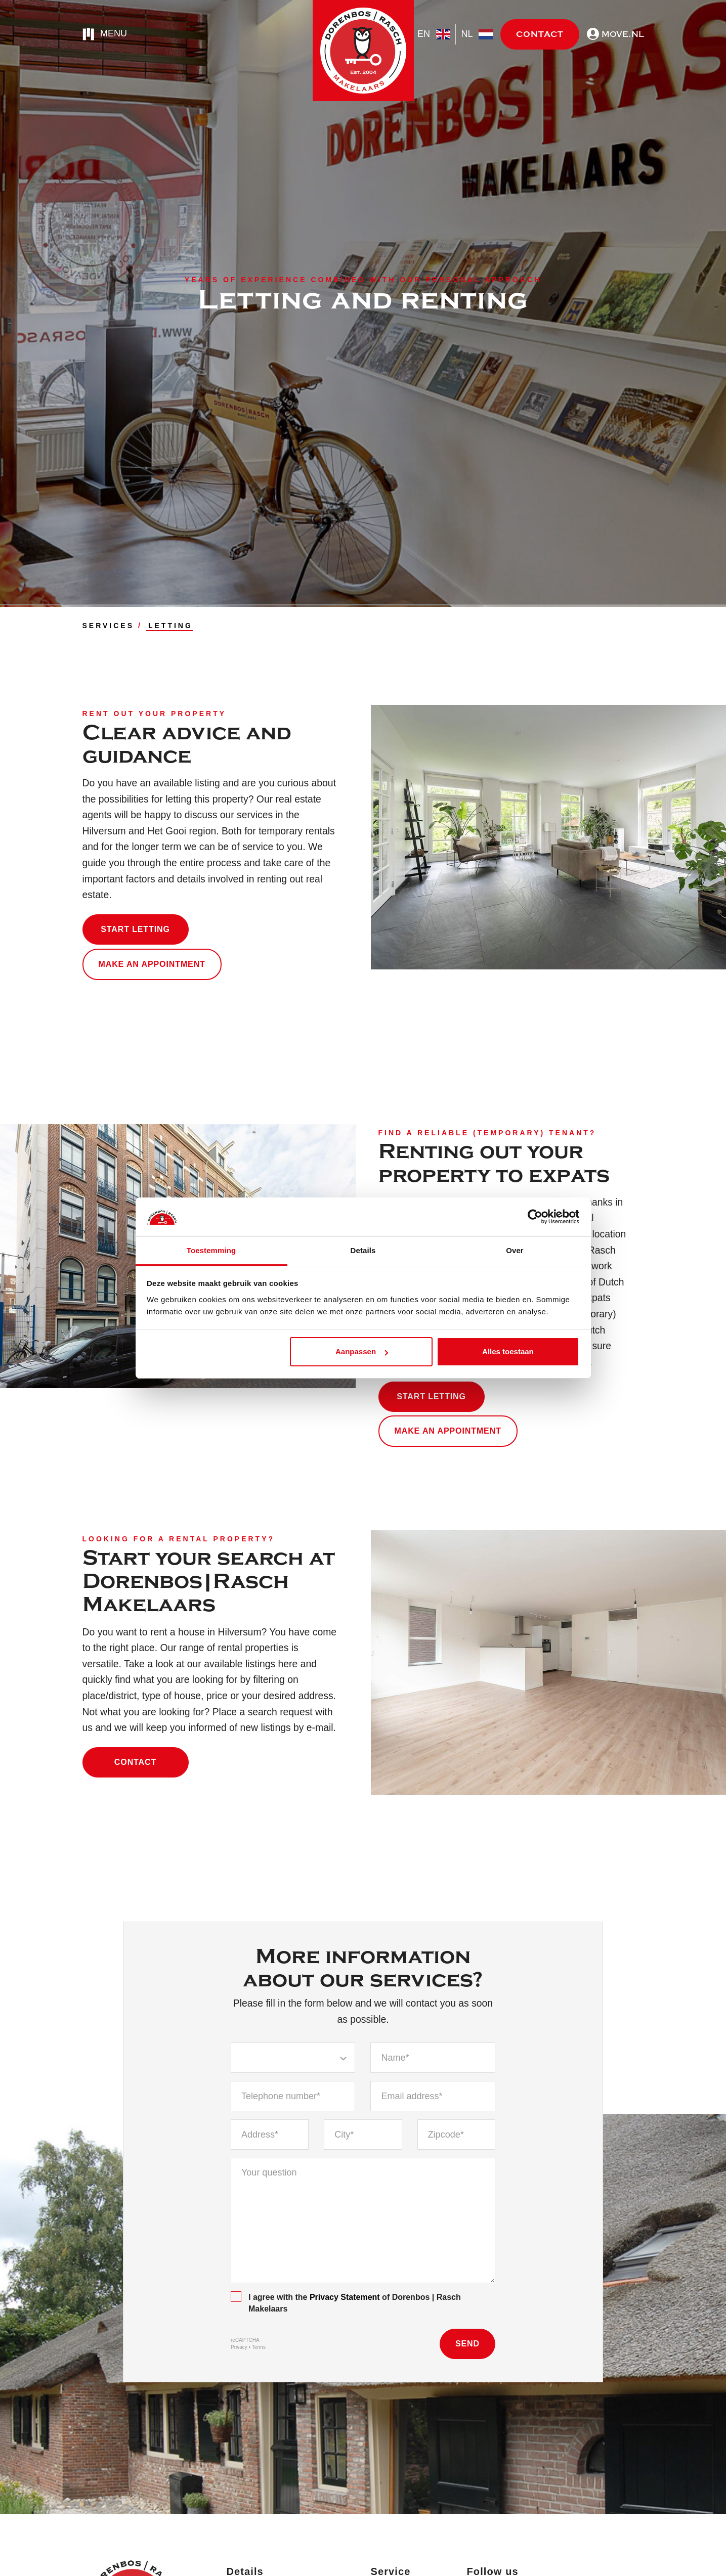 Image resolution: width=726 pixels, height=2576 pixels. What do you see at coordinates (108, 625) in the screenshot?
I see `SERVICES` at bounding box center [108, 625].